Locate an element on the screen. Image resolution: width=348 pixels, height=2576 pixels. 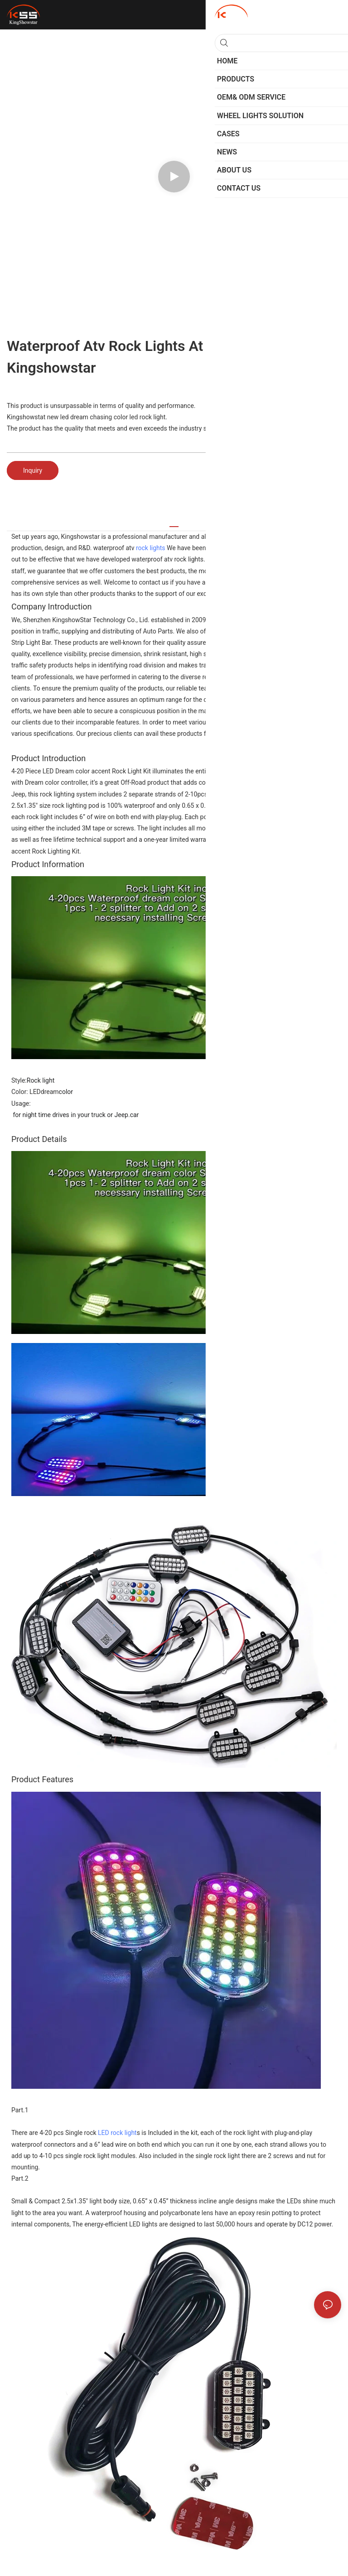
Inquiry is located at coordinates (32, 470).